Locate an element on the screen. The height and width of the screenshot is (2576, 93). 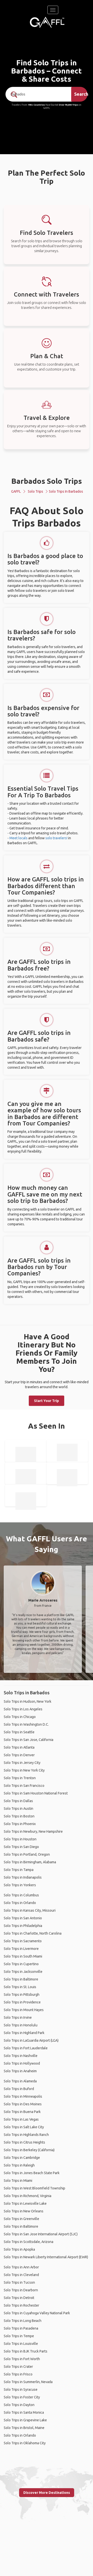
Solo Trips in Dayton is located at coordinates (19, 2405).